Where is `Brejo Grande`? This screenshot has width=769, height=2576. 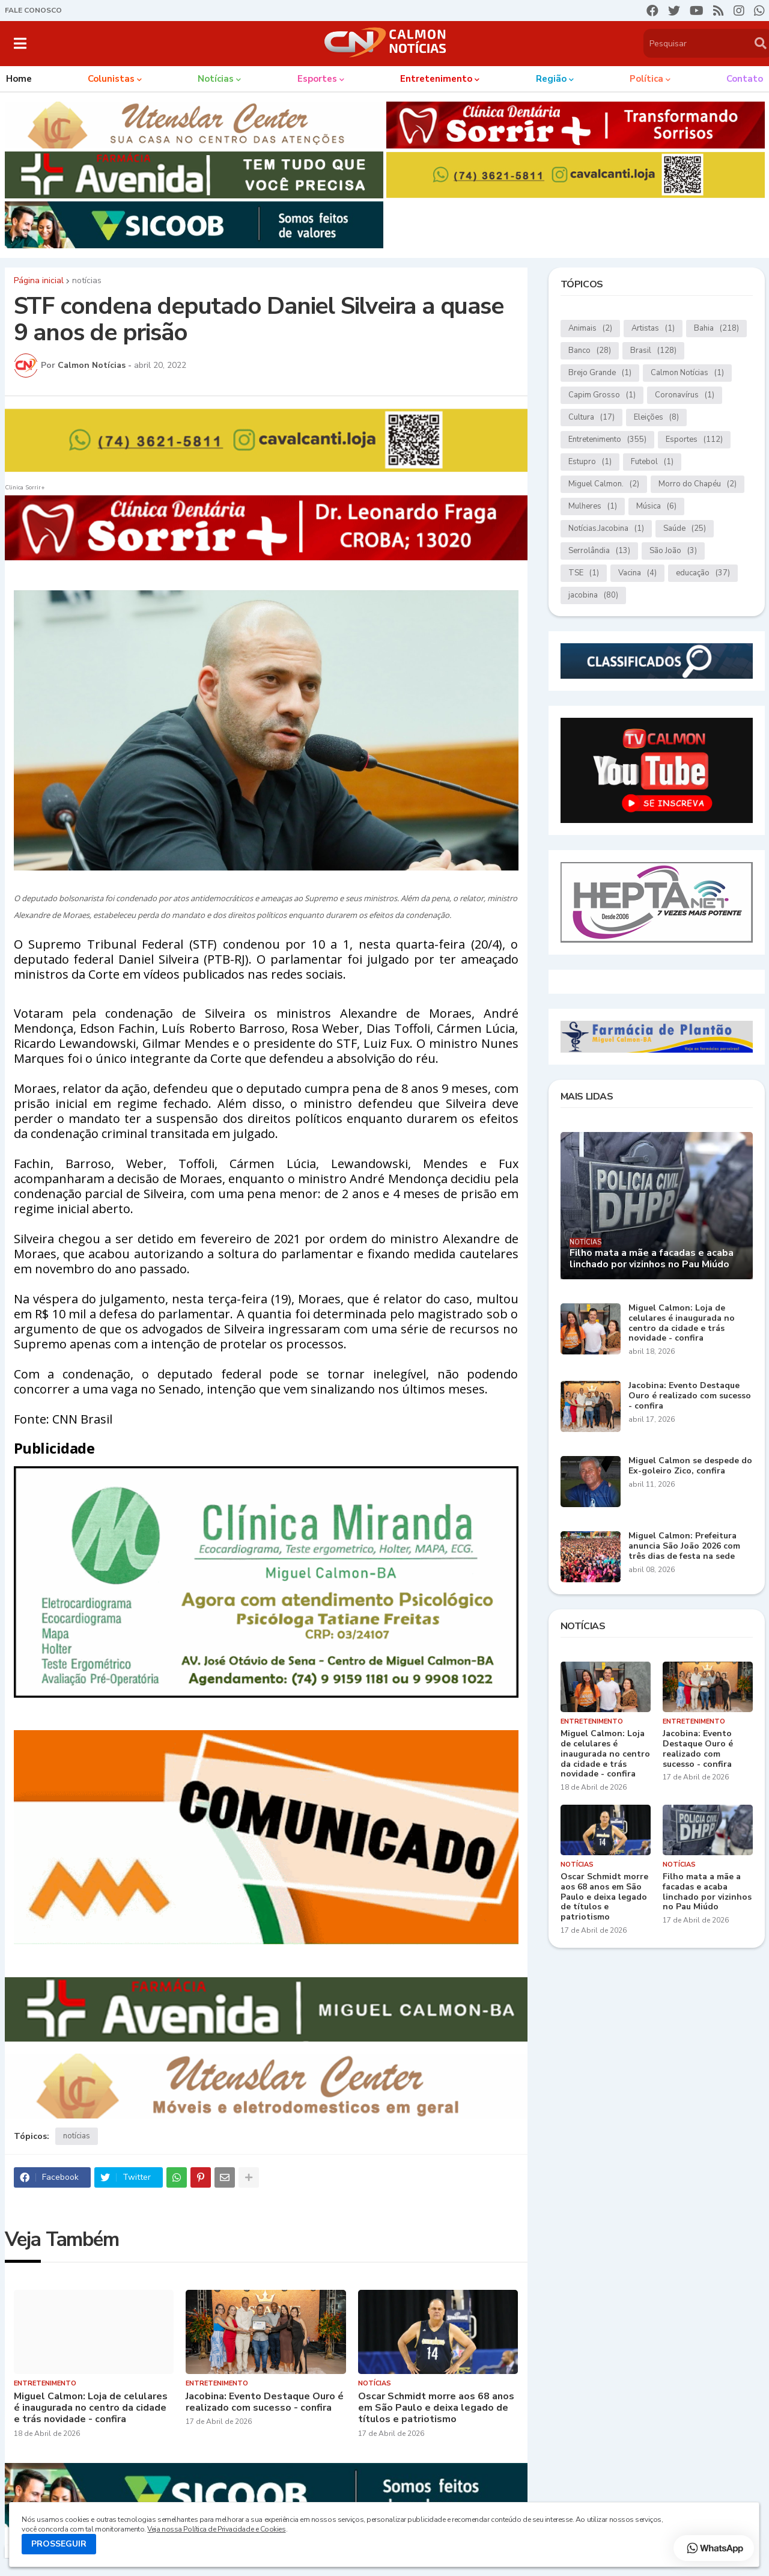 Brejo Grande is located at coordinates (599, 373).